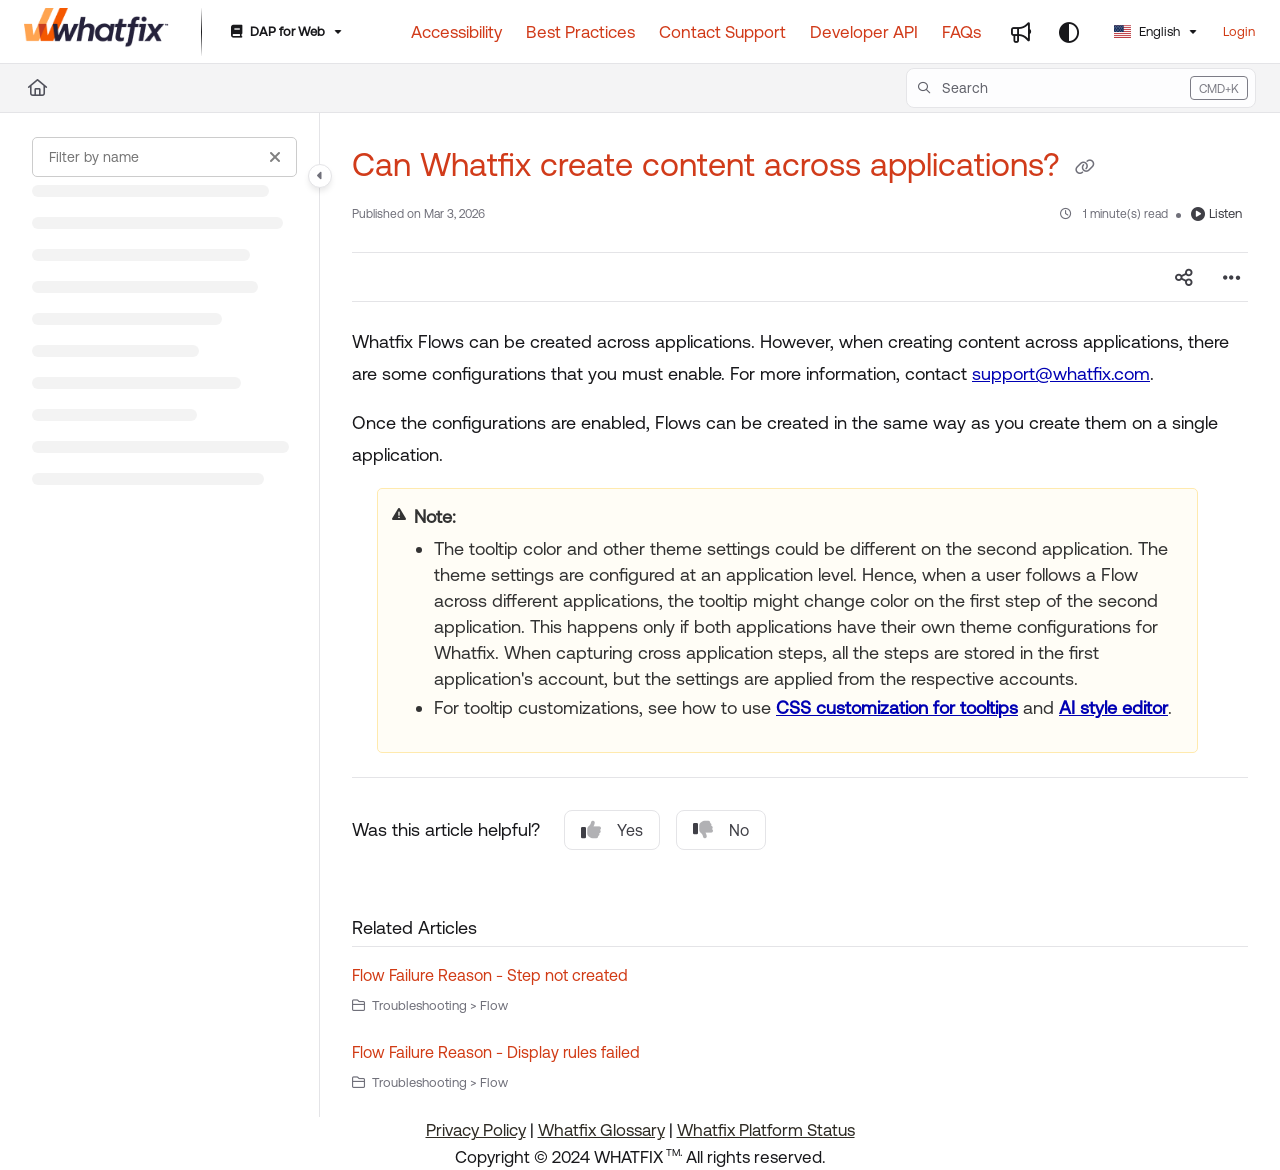  I want to click on Listen, so click(1216, 213).